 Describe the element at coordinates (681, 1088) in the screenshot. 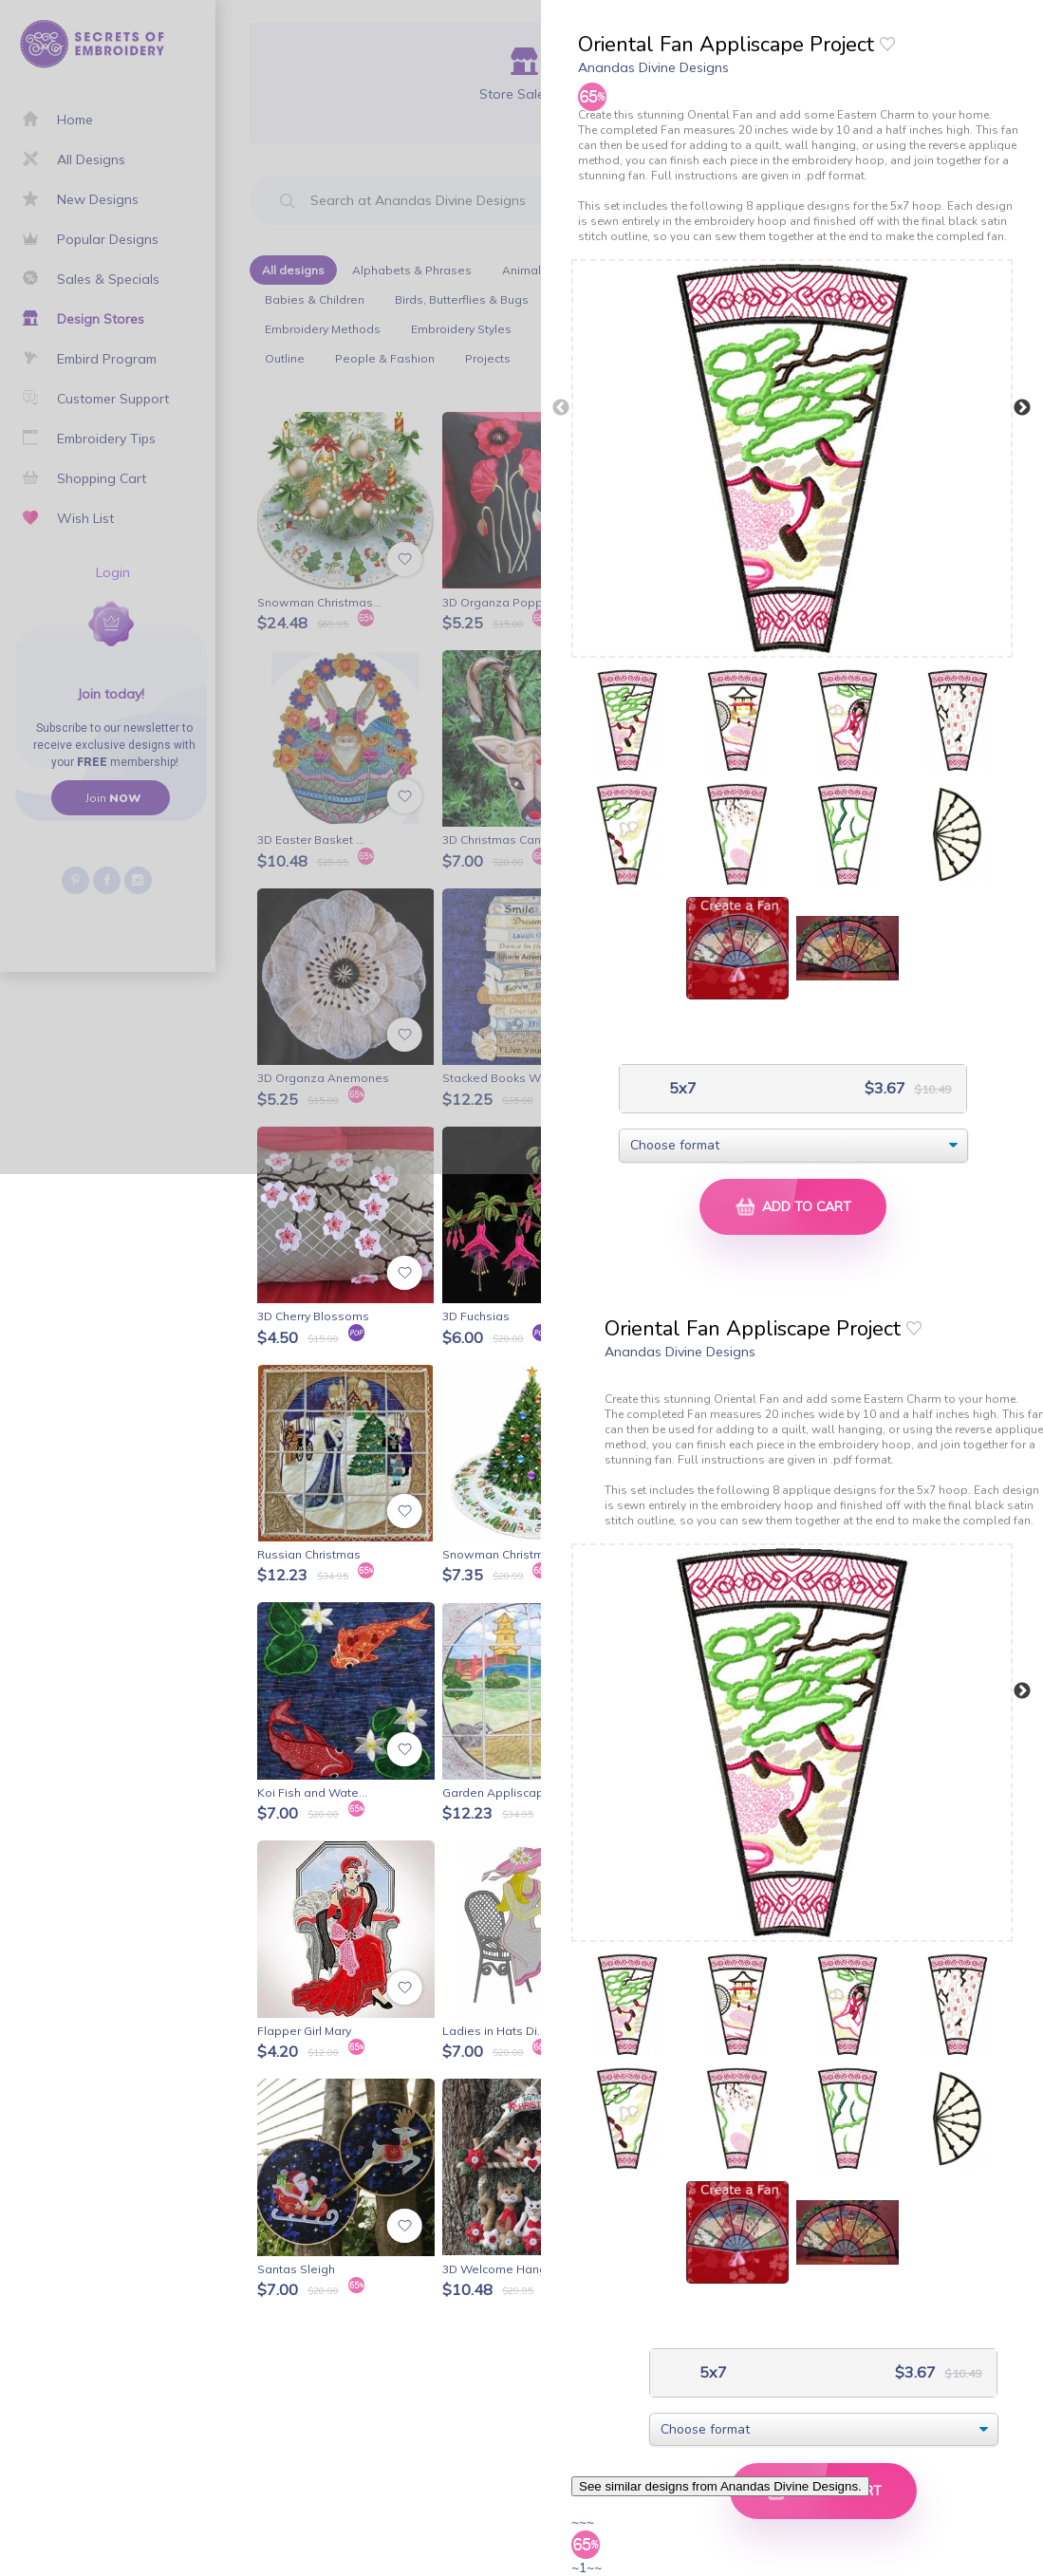

I see `5x7` at that location.